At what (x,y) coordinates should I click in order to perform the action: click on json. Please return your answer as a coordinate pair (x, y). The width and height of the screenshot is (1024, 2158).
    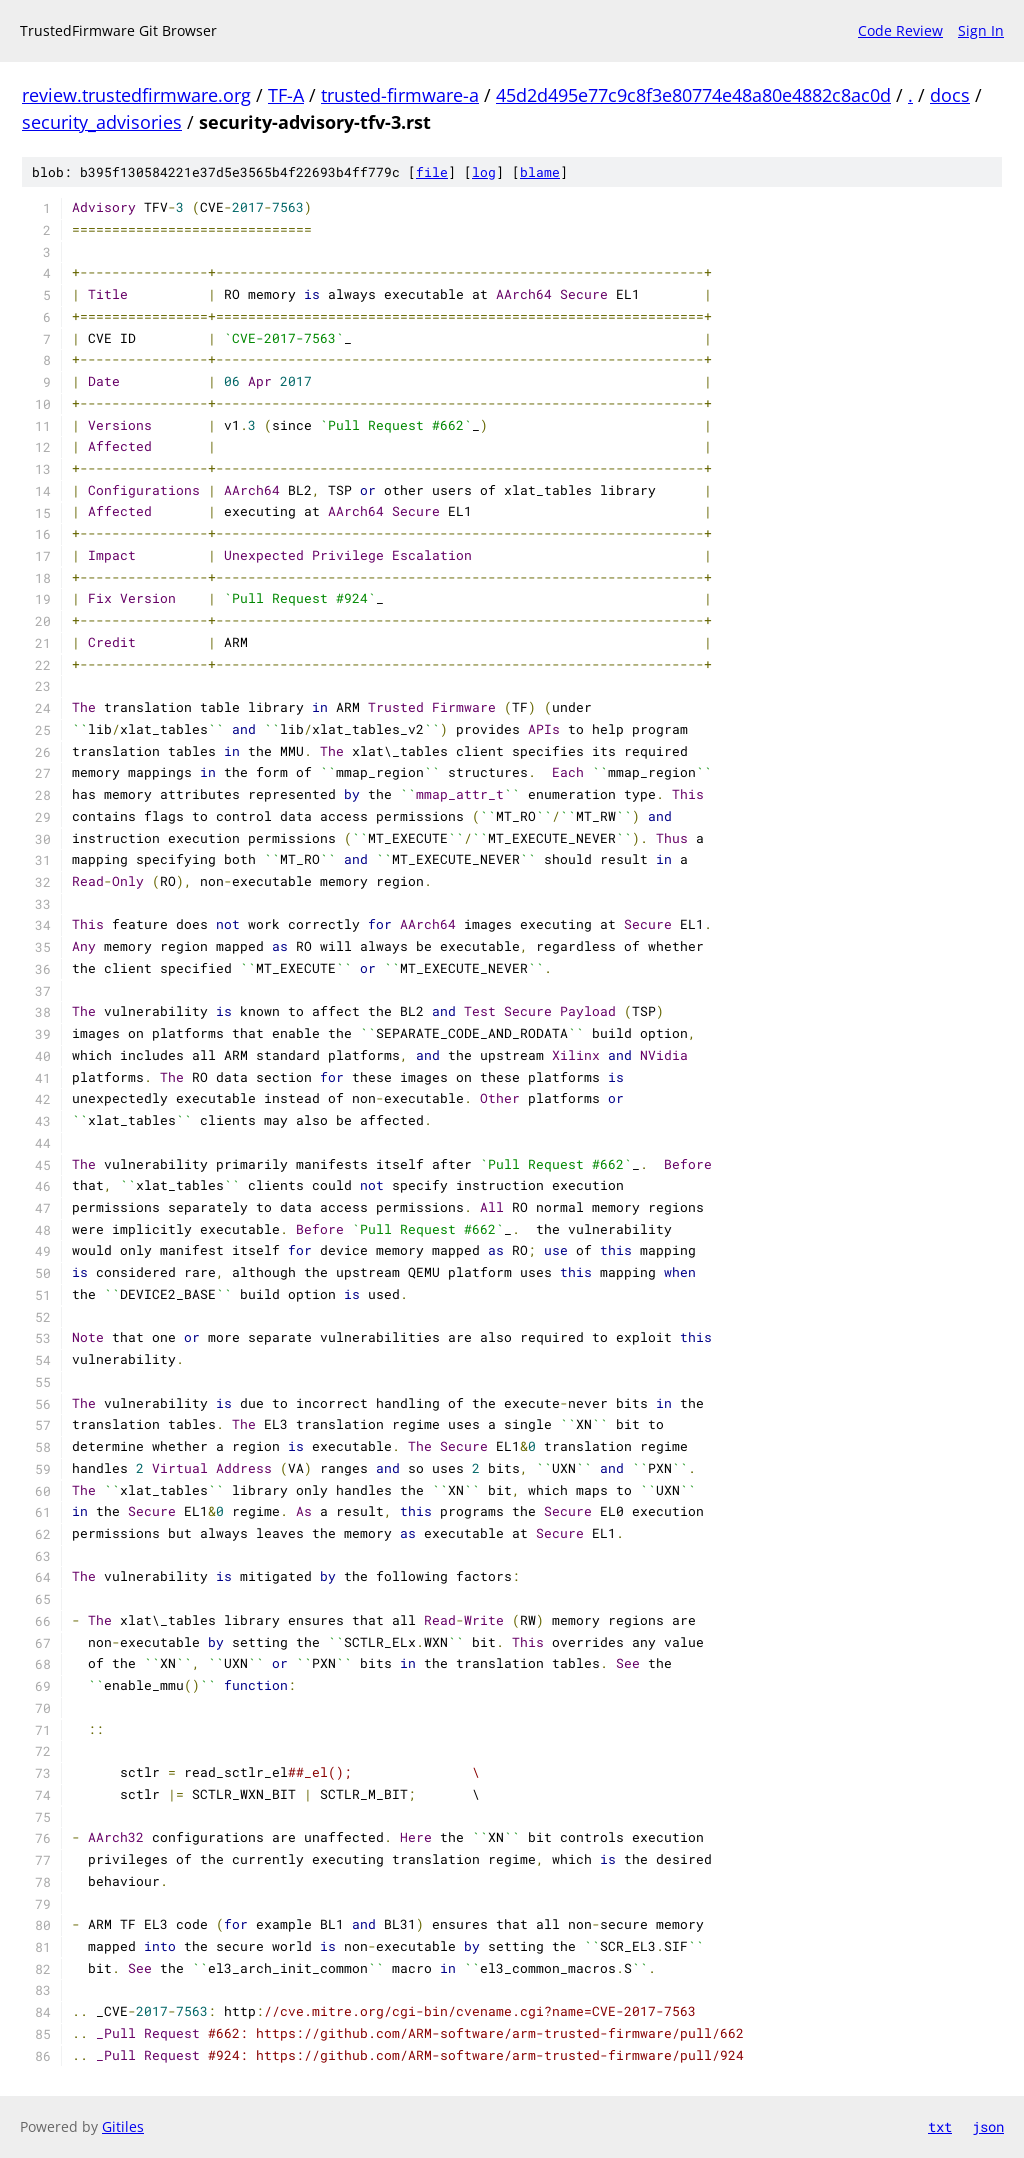
    Looking at the image, I should click on (988, 2126).